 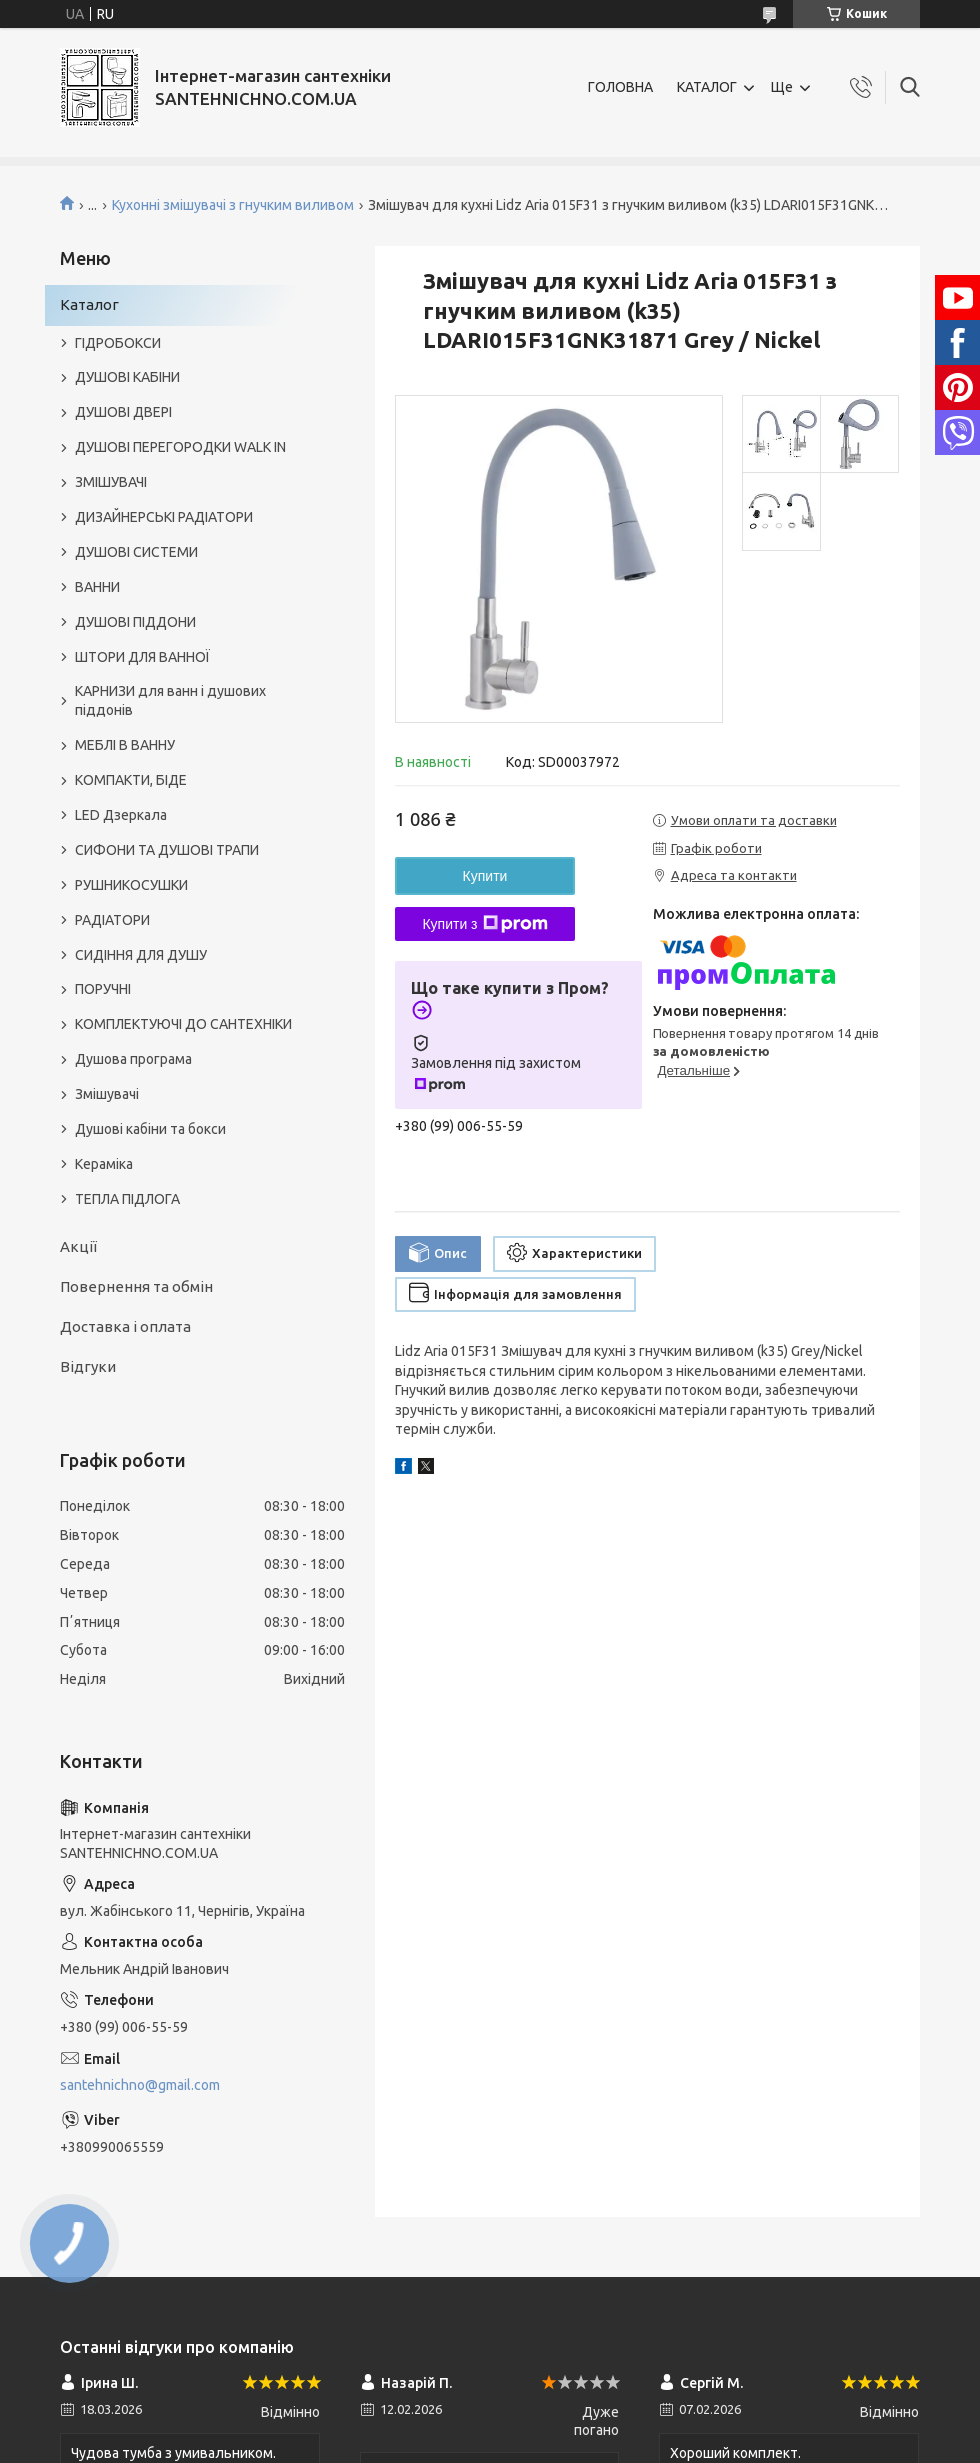 What do you see at coordinates (170, 700) in the screenshot?
I see `КАРНИЗИ для ванн і душових піддонів` at bounding box center [170, 700].